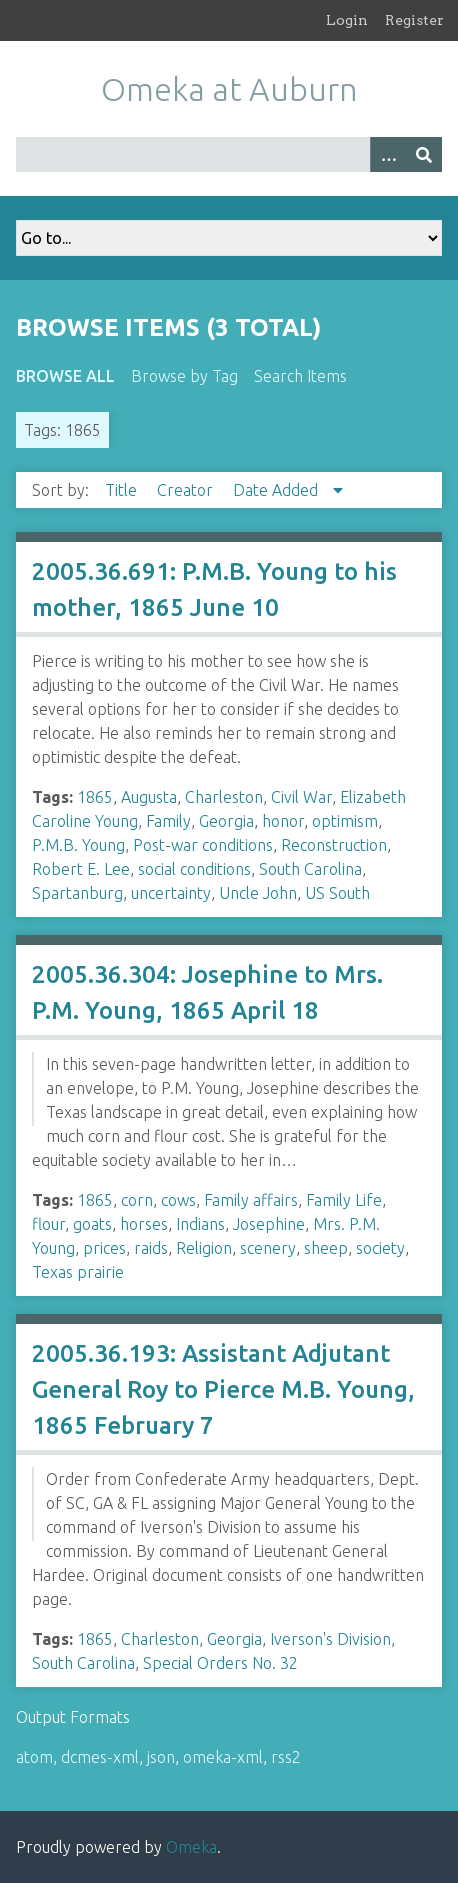 The width and height of the screenshot is (458, 1883). Describe the element at coordinates (92, 1224) in the screenshot. I see `goats` at that location.